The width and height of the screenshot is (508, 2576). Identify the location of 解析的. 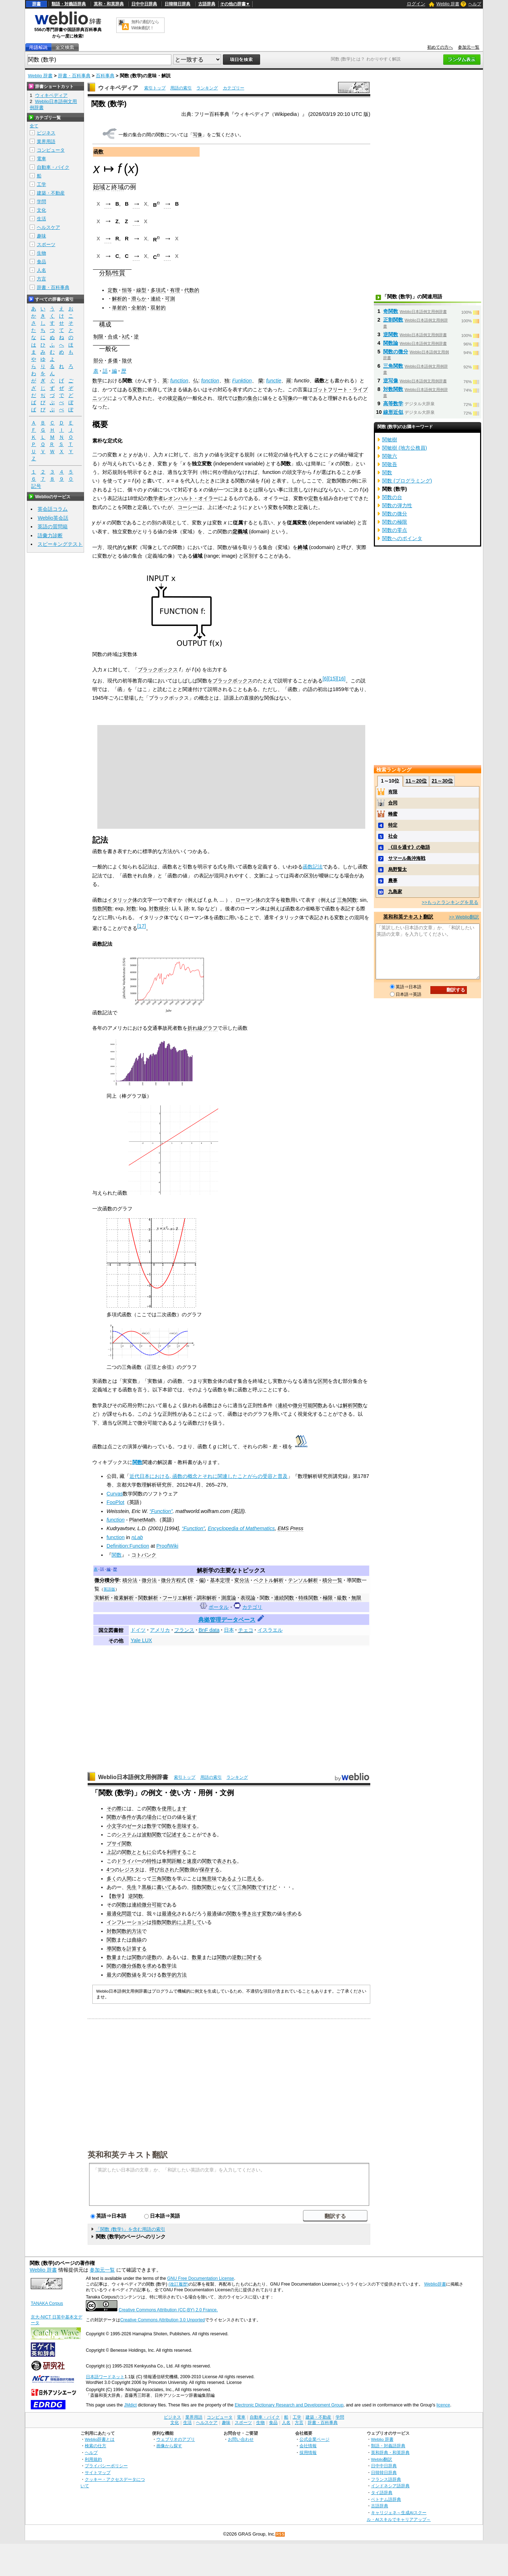
(119, 299).